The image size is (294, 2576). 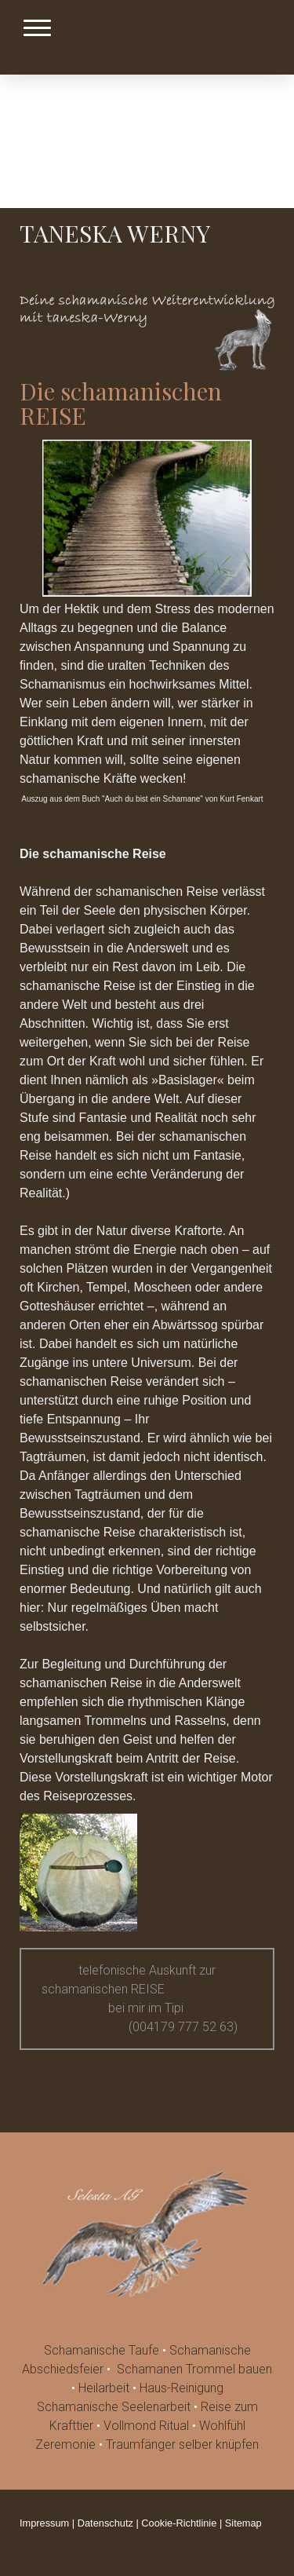 I want to click on Heilarbeit, so click(x=103, y=2388).